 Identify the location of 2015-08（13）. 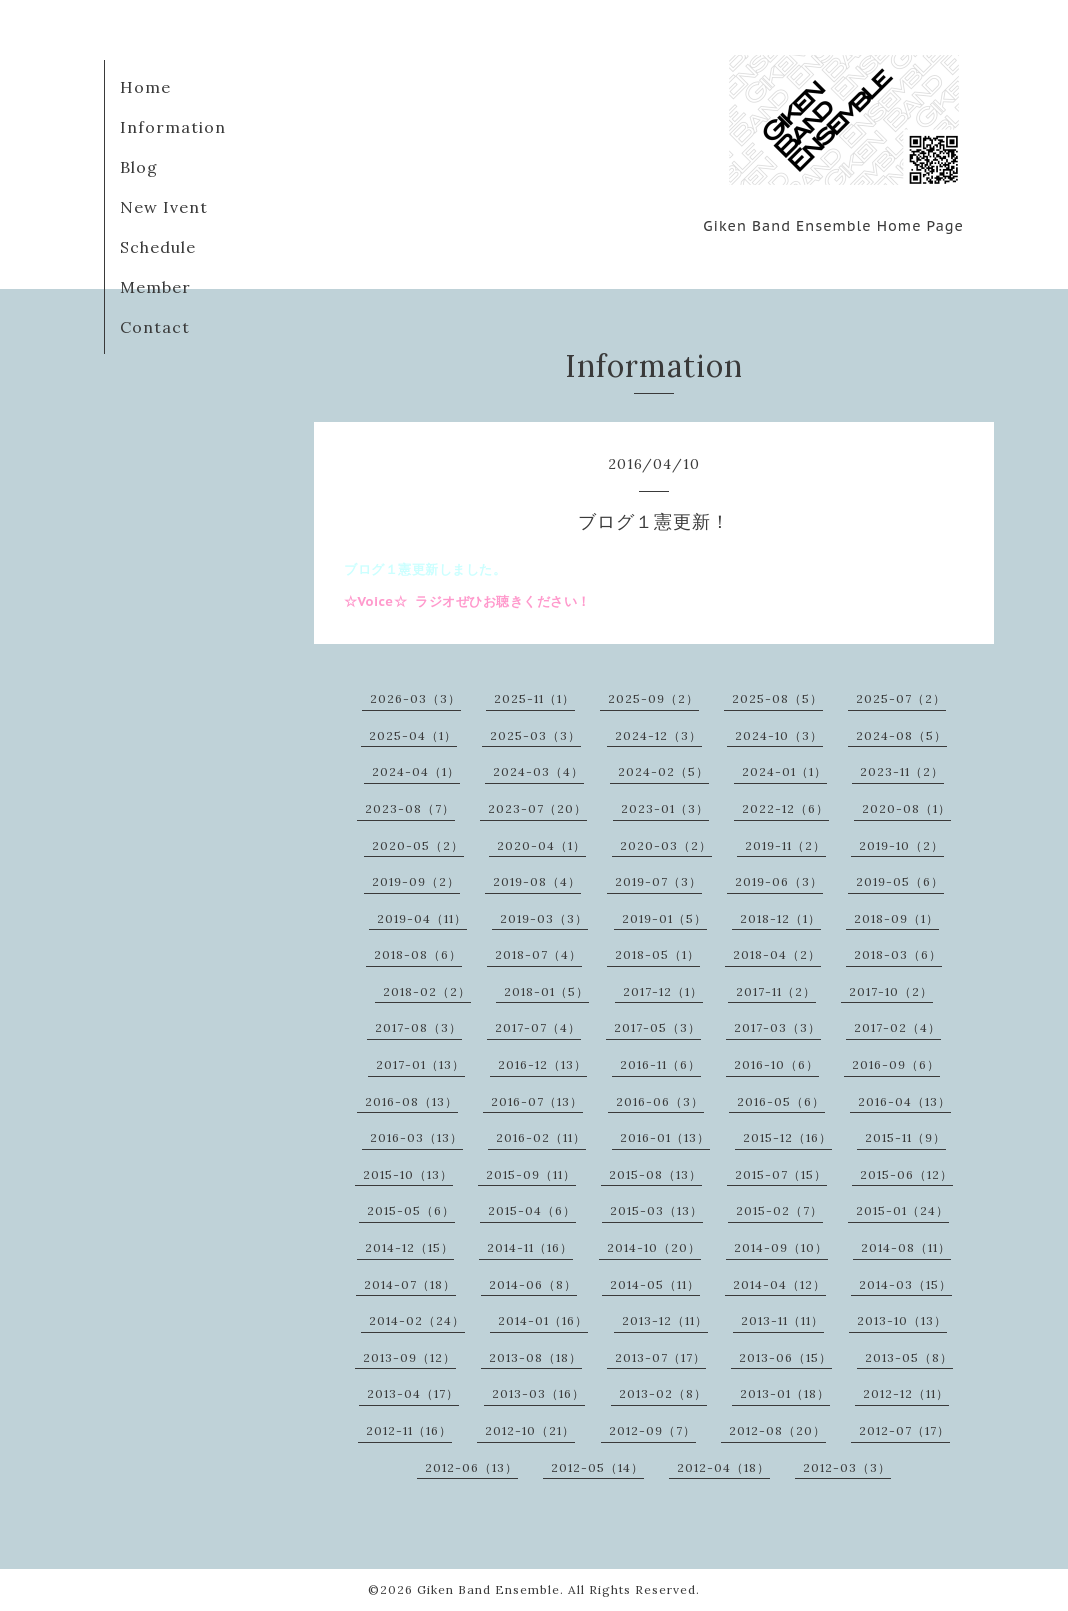
(655, 1174).